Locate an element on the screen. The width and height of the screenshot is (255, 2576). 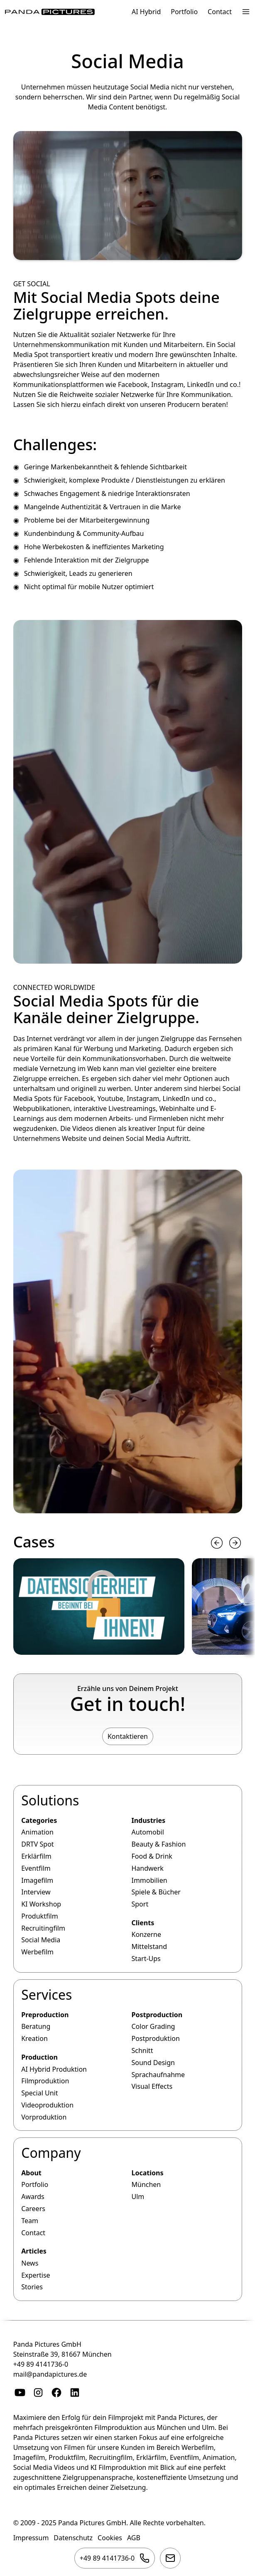
Automobil is located at coordinates (147, 1832).